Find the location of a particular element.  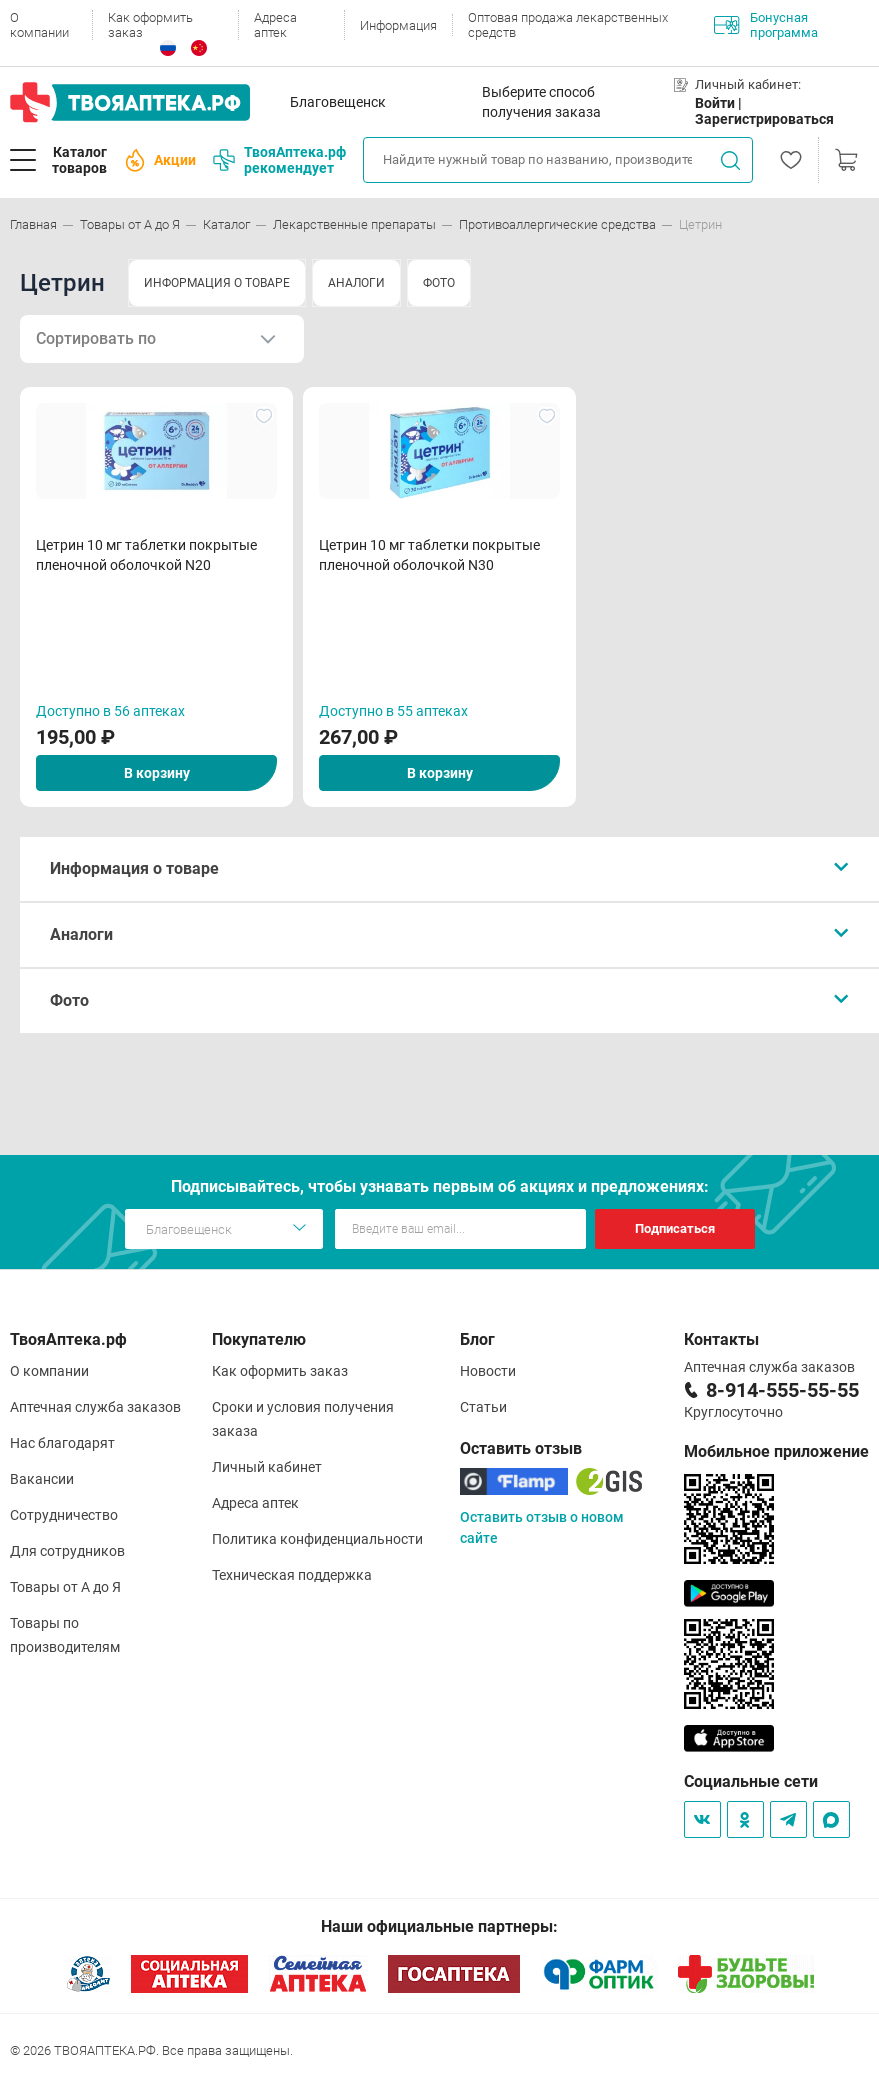

Личный кабинет is located at coordinates (267, 1467).